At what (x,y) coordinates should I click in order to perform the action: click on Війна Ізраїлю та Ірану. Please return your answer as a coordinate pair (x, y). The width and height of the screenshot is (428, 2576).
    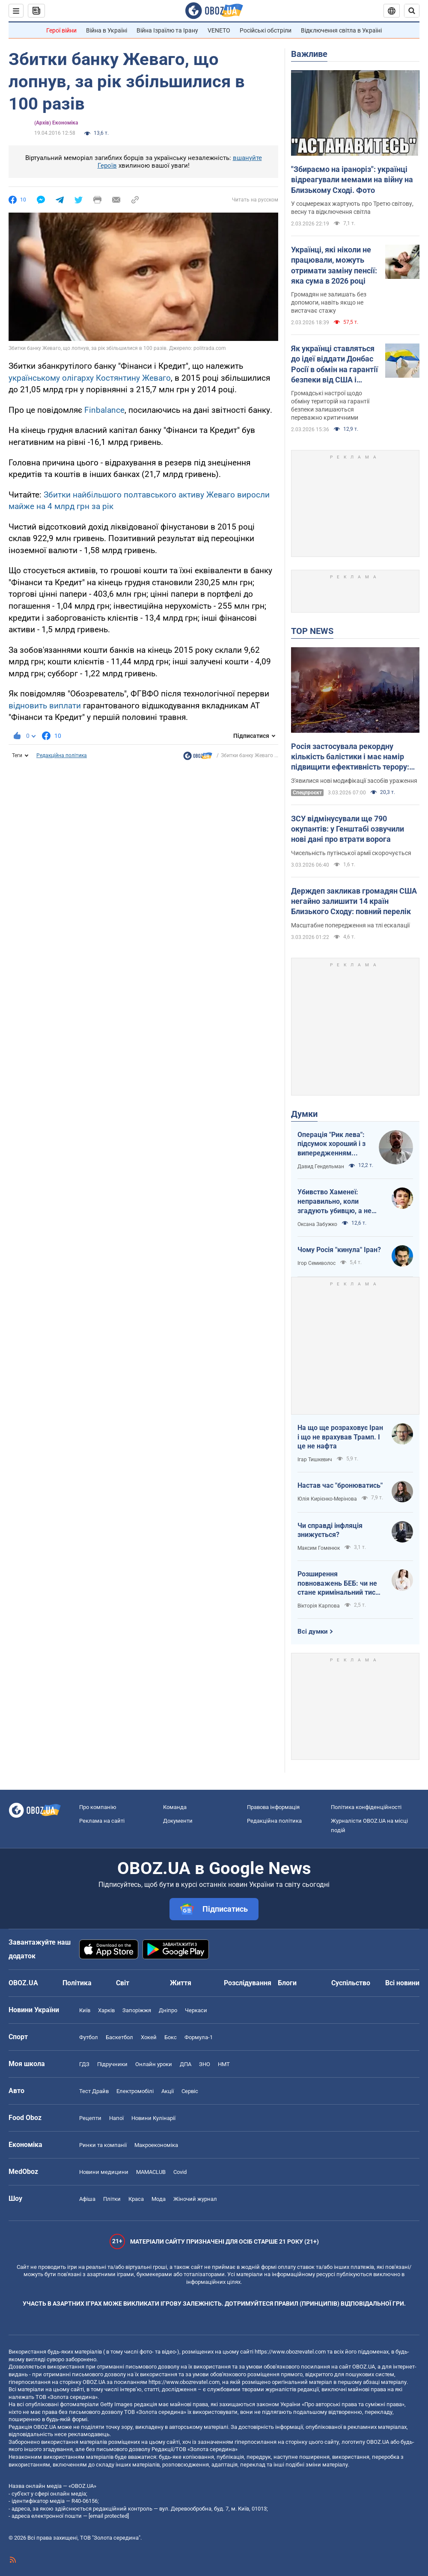
    Looking at the image, I should click on (167, 30).